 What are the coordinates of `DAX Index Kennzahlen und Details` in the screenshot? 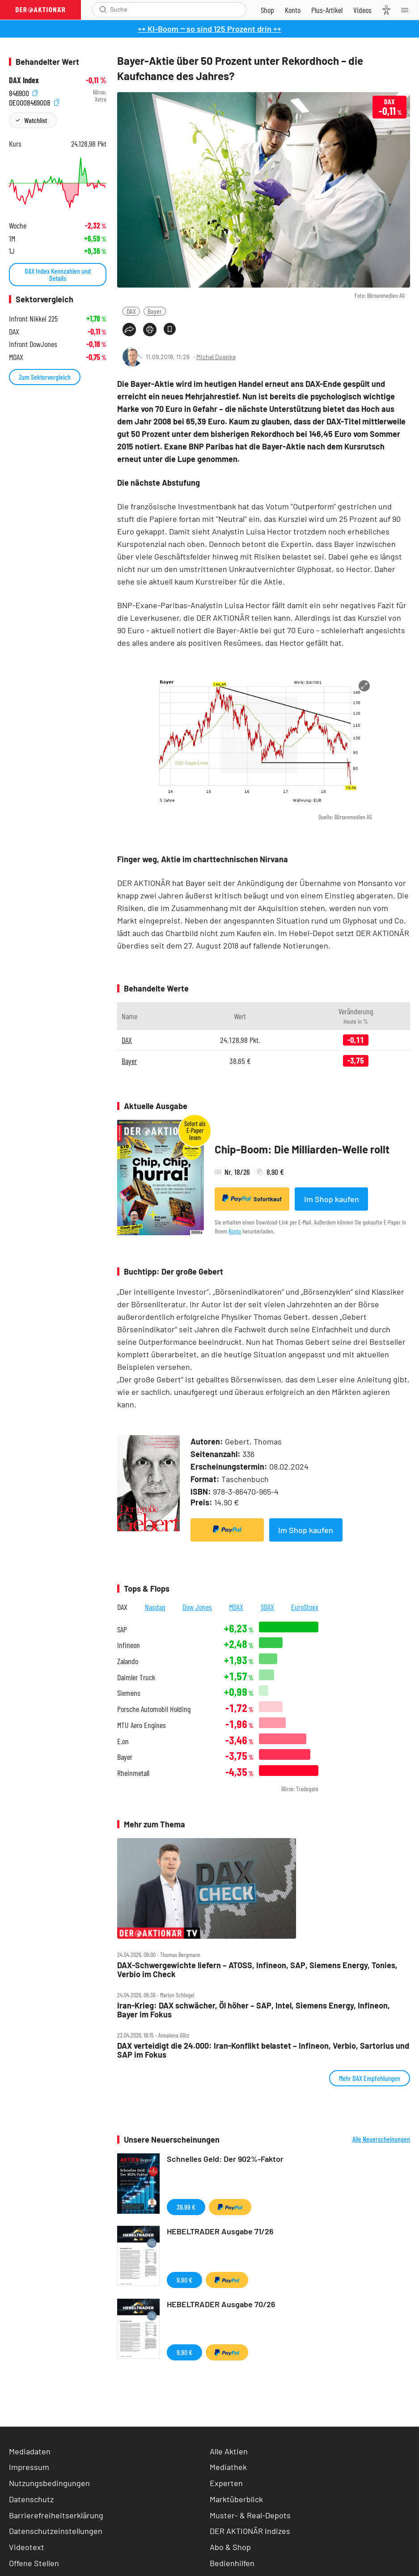 It's located at (58, 274).